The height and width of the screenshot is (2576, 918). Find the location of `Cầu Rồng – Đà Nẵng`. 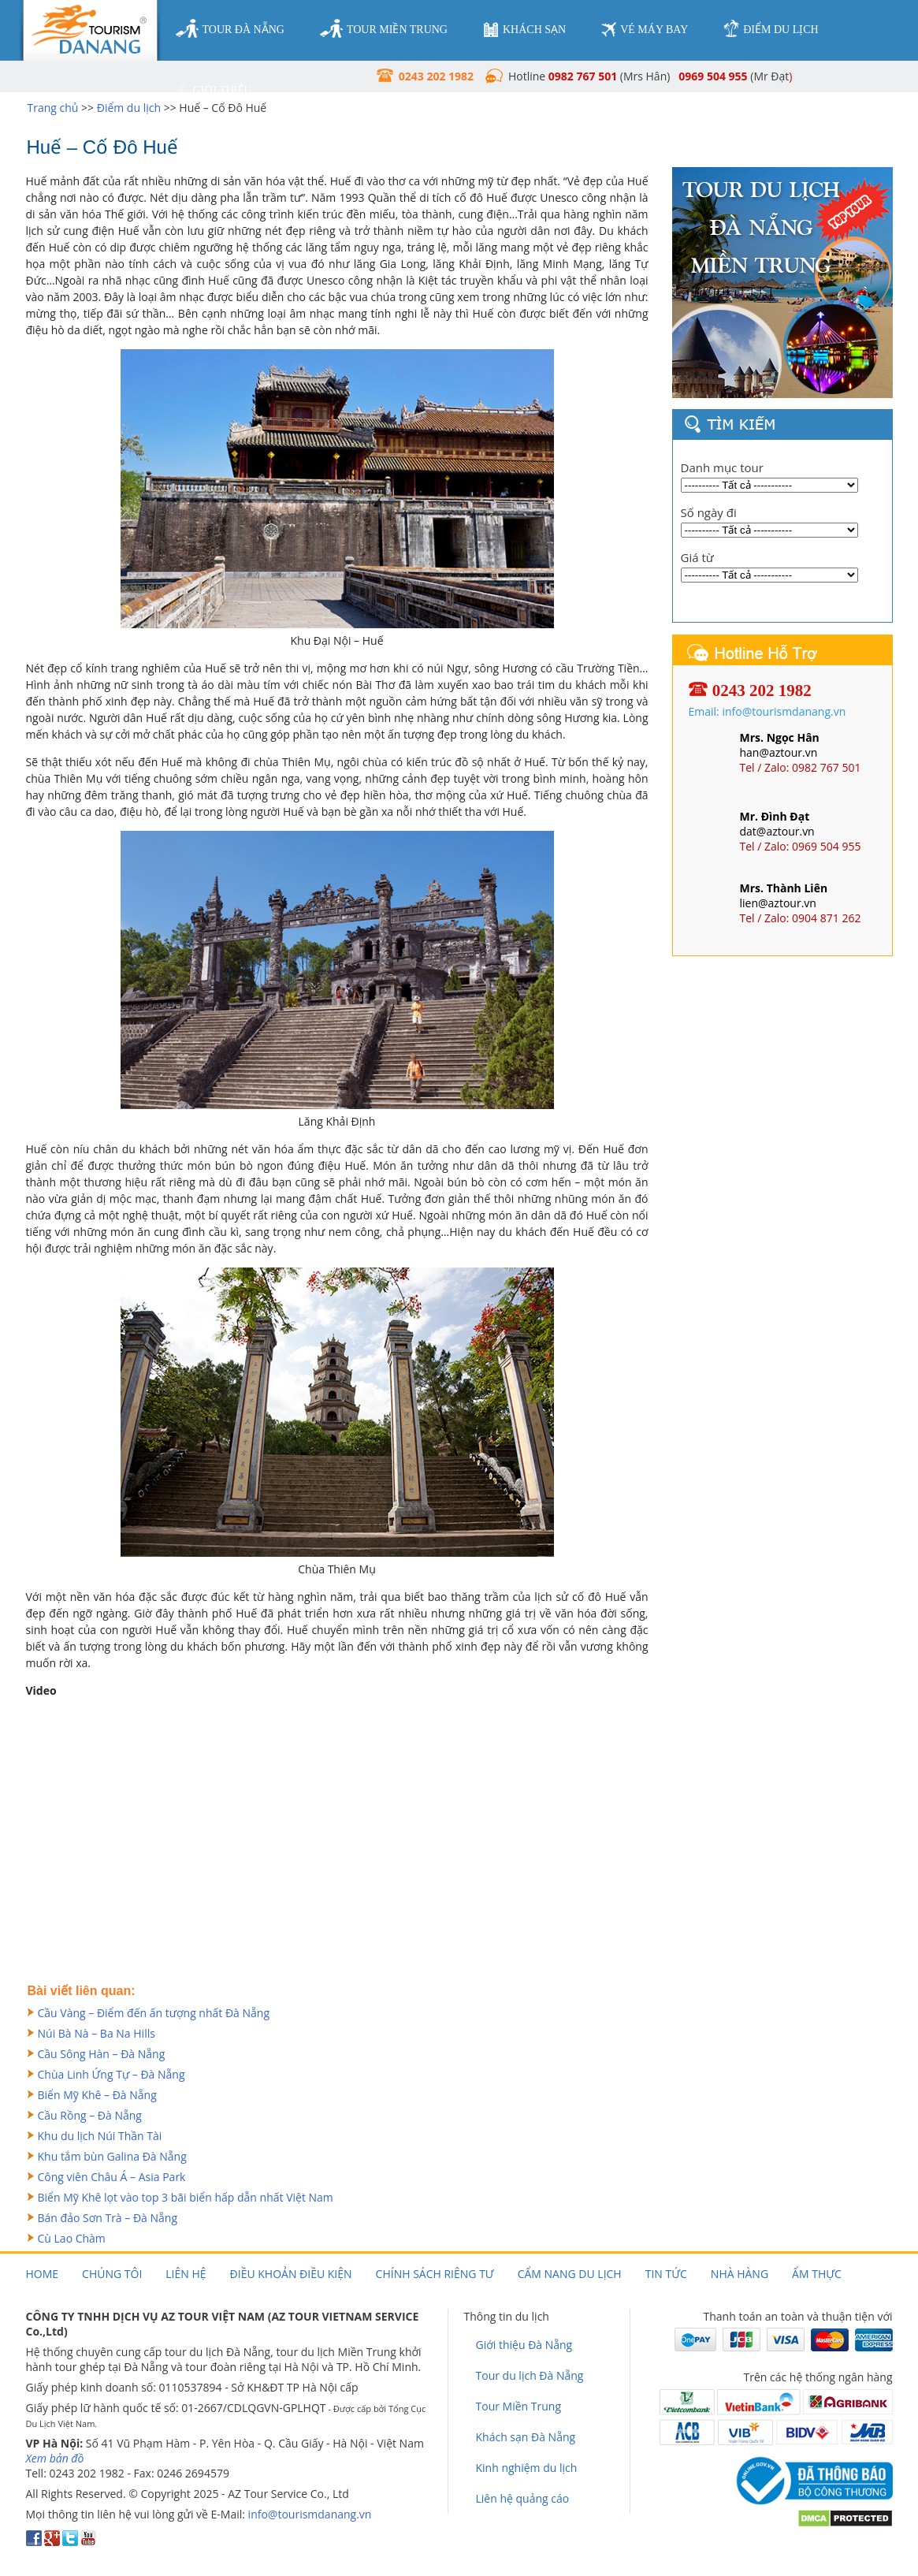

Cầu Rồng – Đà Nẵng is located at coordinates (90, 2115).